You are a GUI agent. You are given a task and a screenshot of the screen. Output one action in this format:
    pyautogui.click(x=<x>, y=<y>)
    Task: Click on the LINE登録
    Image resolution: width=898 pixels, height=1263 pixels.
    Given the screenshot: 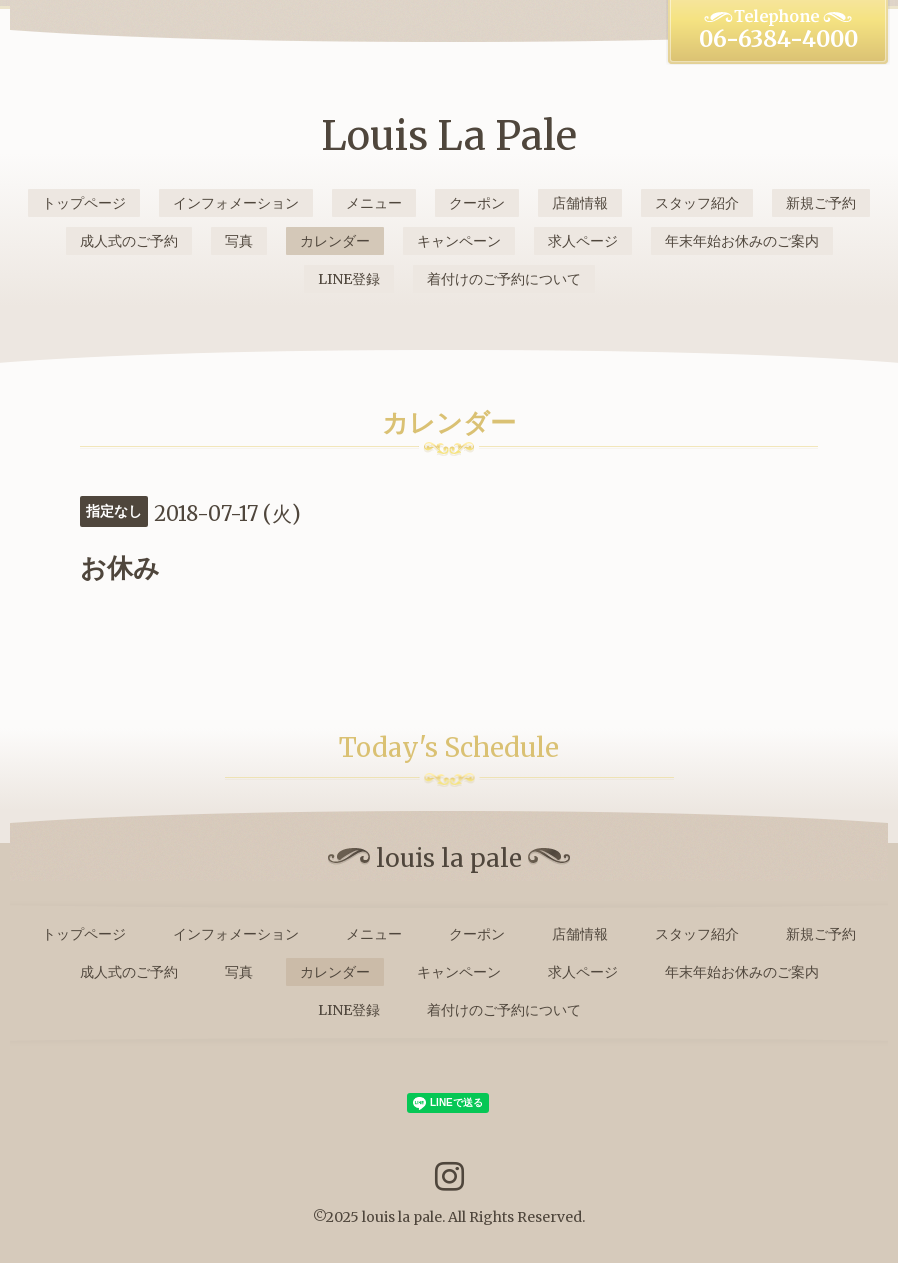 What is the action you would take?
    pyautogui.click(x=349, y=279)
    